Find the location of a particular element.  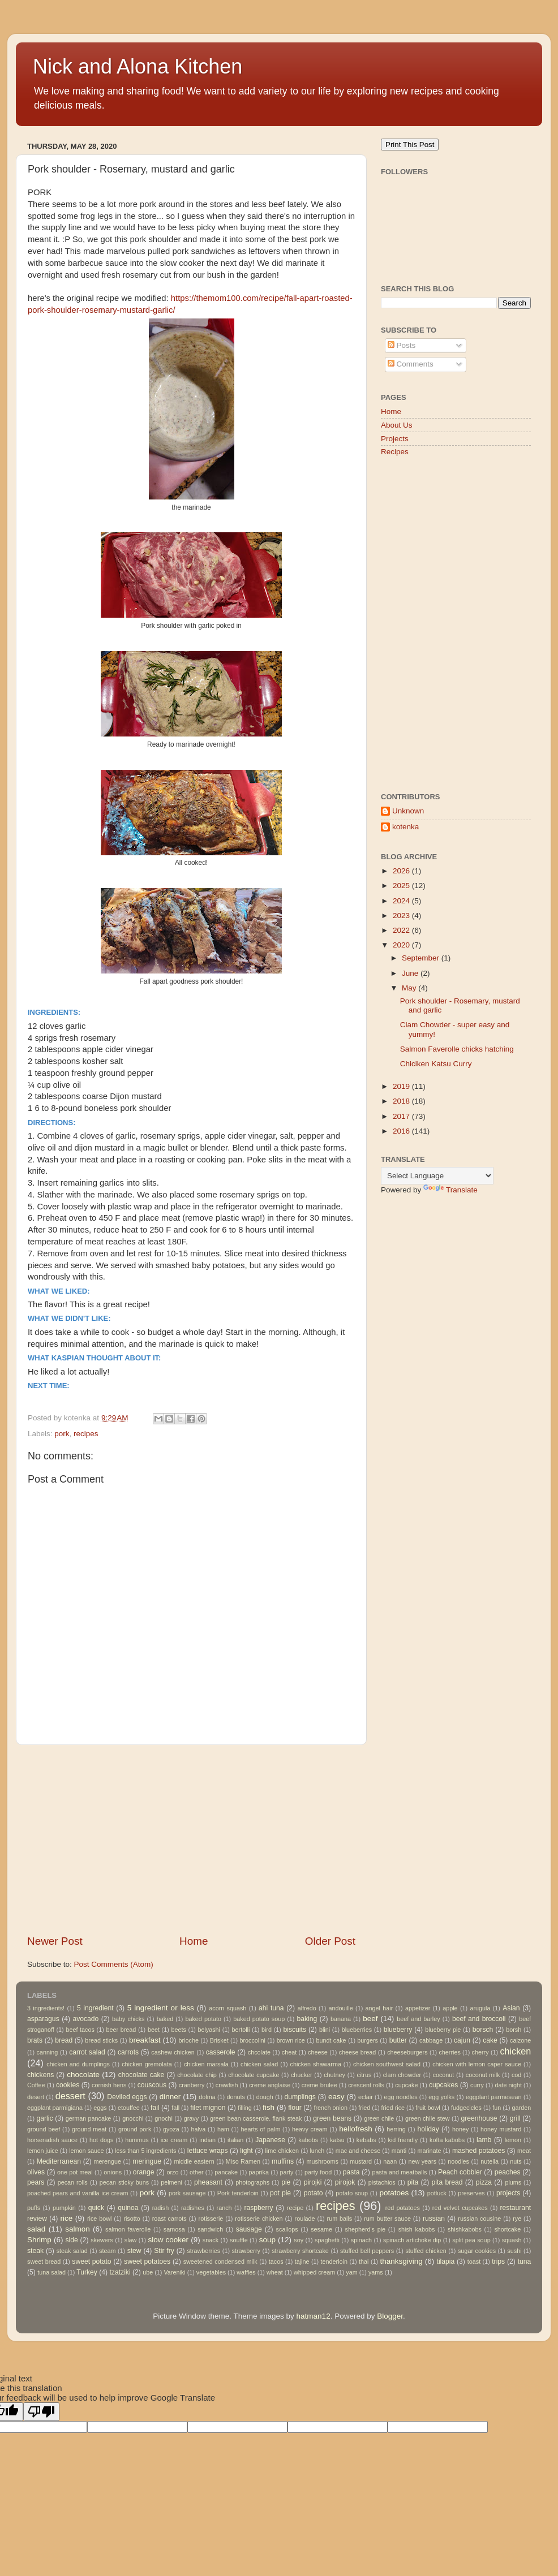

thanksgiving is located at coordinates (401, 2261).